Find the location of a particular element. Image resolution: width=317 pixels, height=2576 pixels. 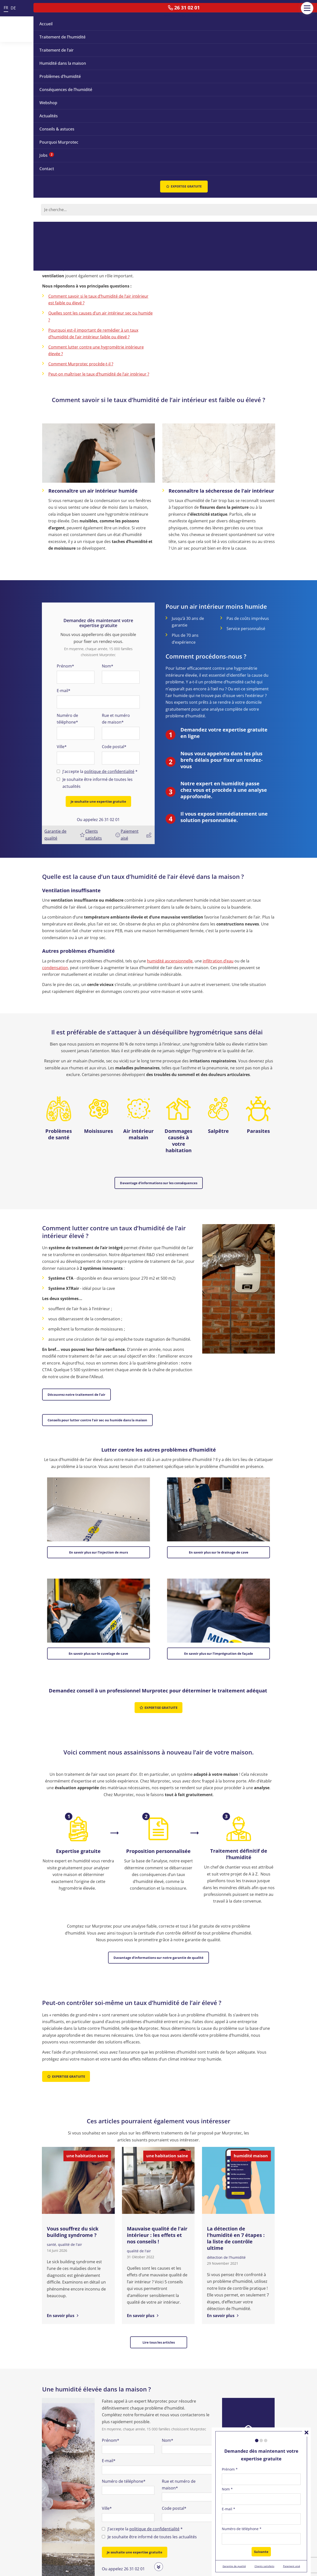

Comment Murprotec procède-t-il ? is located at coordinates (80, 364).